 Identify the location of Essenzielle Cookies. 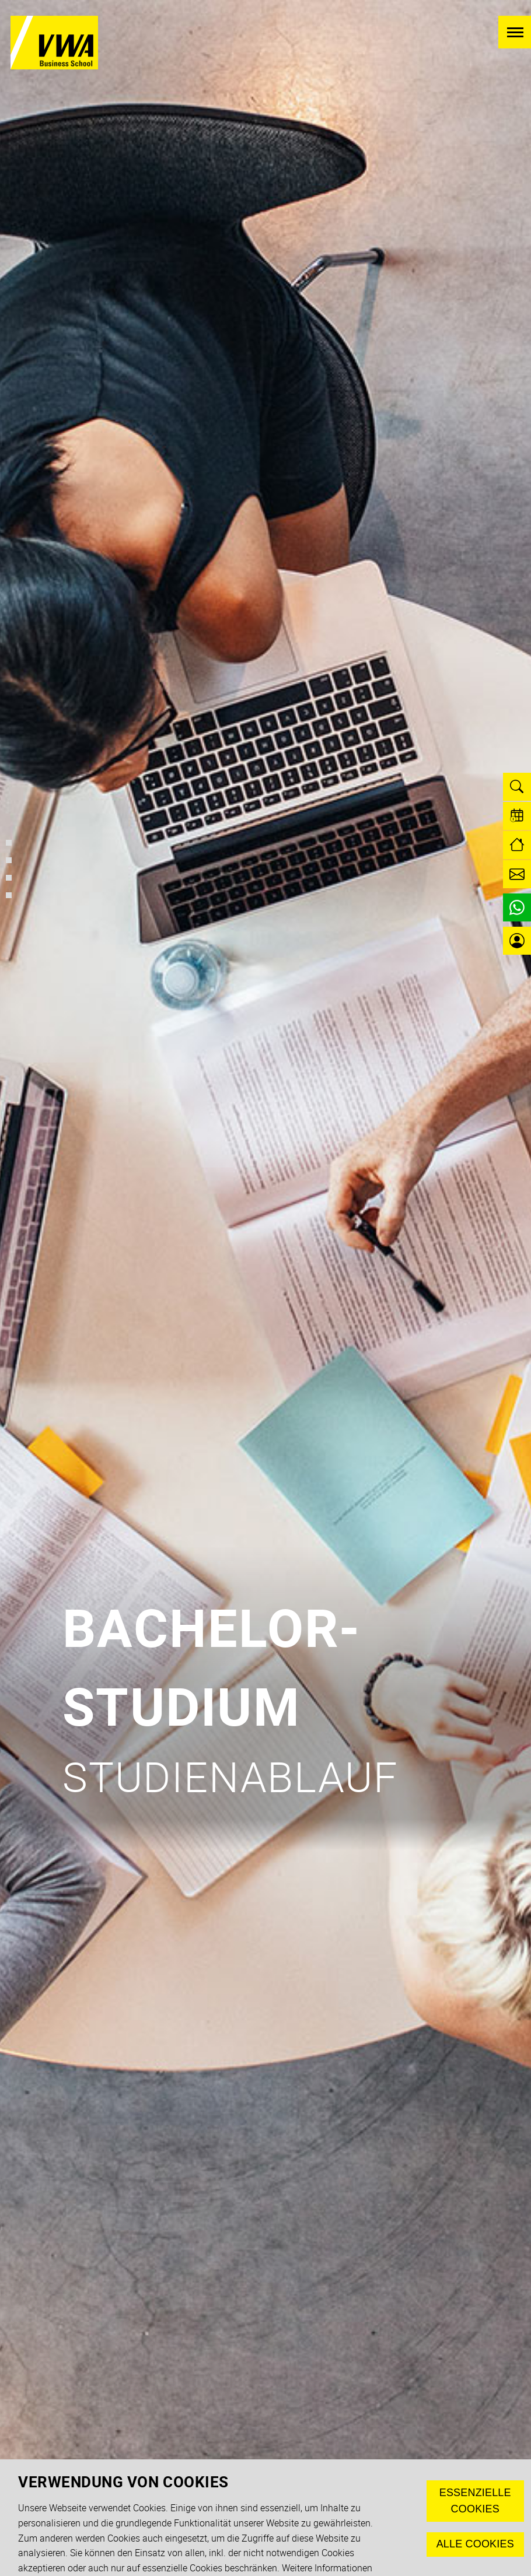
(475, 2501).